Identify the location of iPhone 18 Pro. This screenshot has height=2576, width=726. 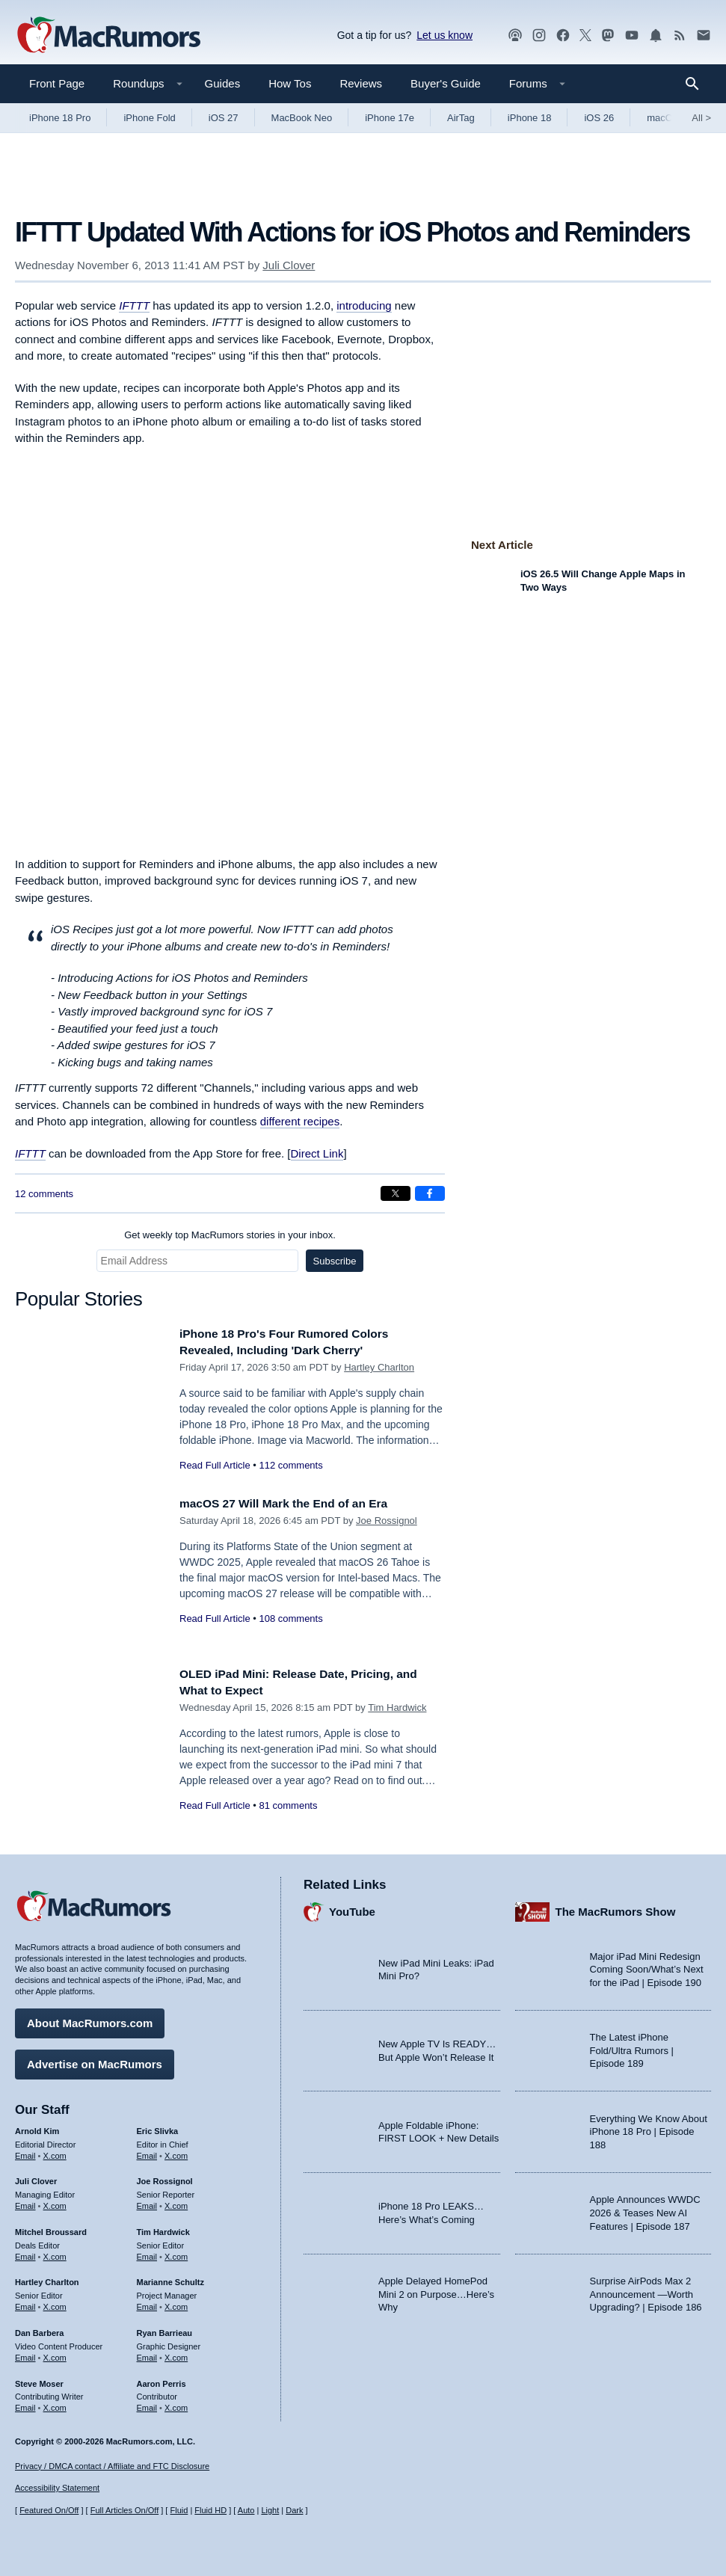
(59, 117).